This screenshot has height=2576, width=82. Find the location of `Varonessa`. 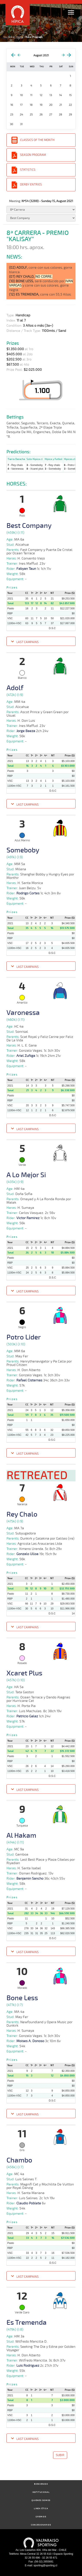

Varonessa is located at coordinates (23, 1012).